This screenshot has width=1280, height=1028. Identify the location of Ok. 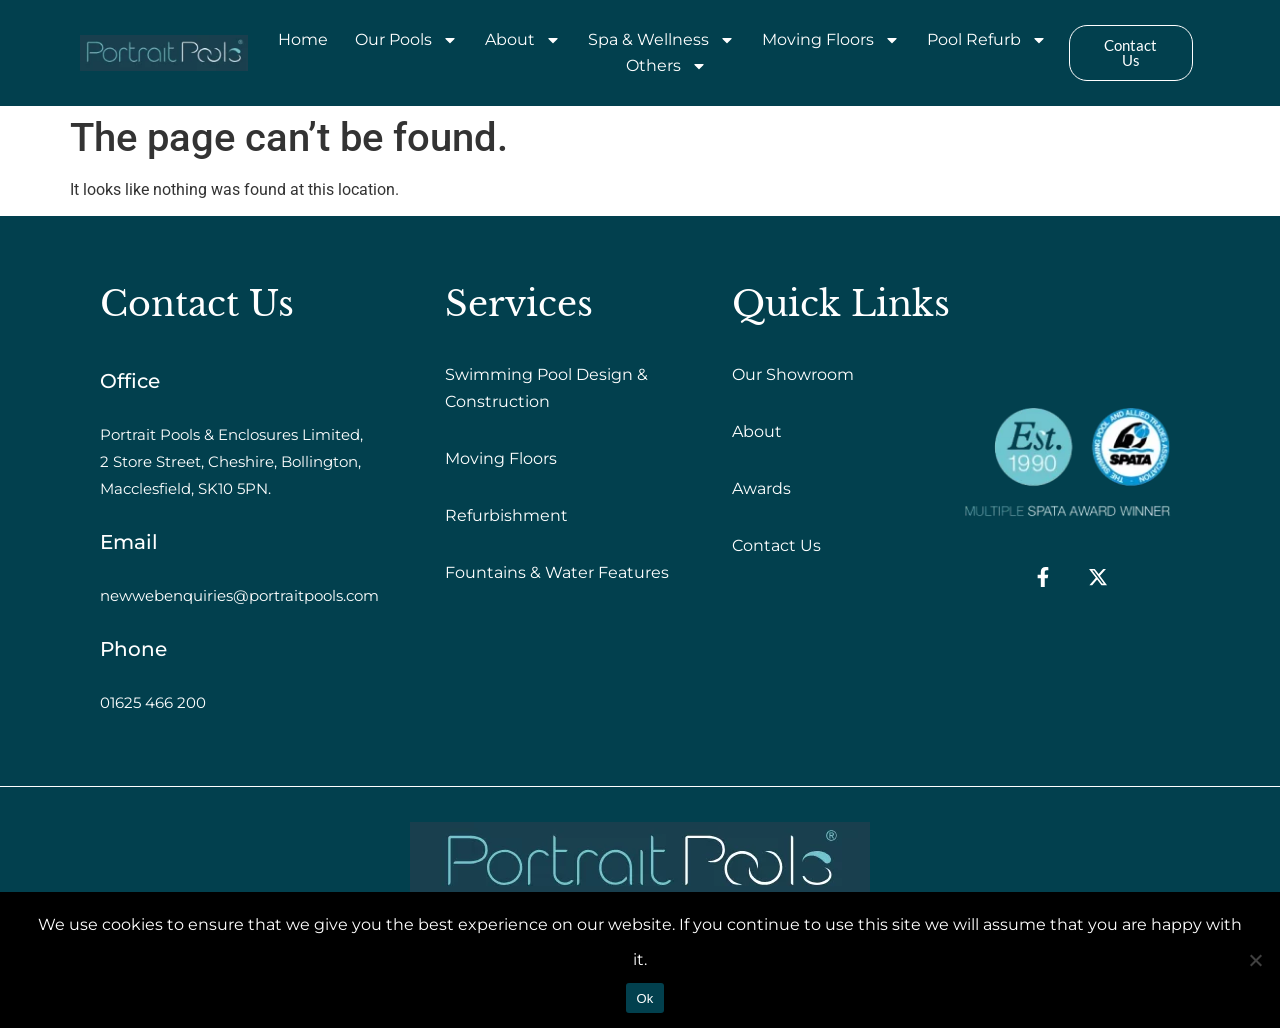
(644, 998).